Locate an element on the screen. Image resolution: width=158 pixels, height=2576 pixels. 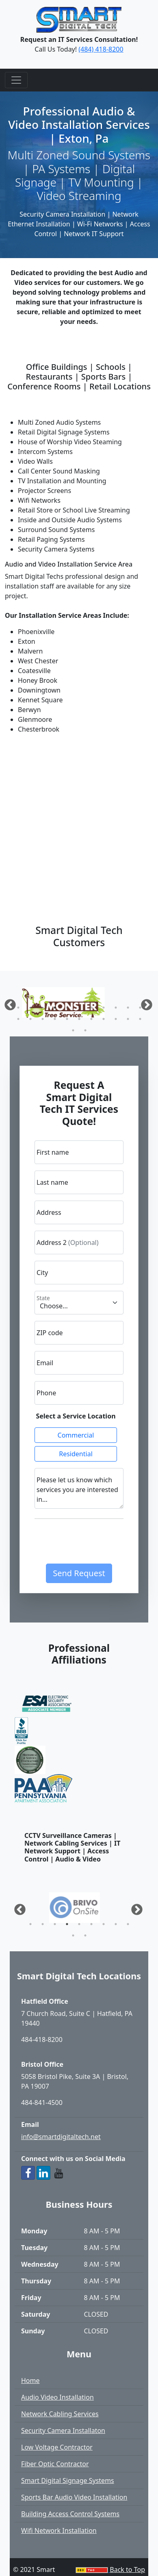
Commercial is located at coordinates (76, 1435).